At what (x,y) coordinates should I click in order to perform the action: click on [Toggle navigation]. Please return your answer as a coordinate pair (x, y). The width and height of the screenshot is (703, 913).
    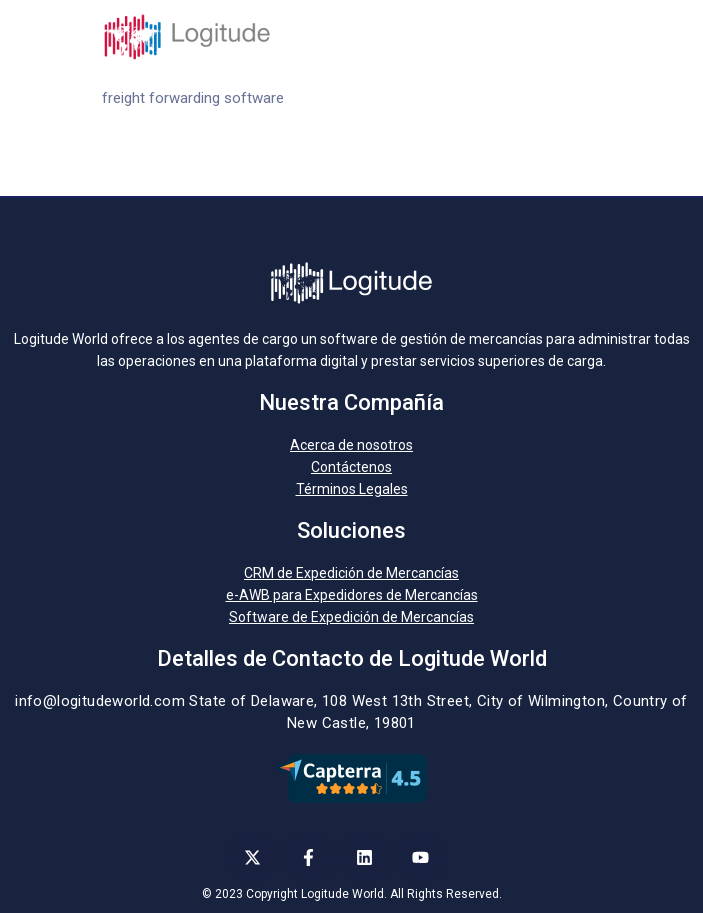
    Looking at the image, I should click on (590, 37).